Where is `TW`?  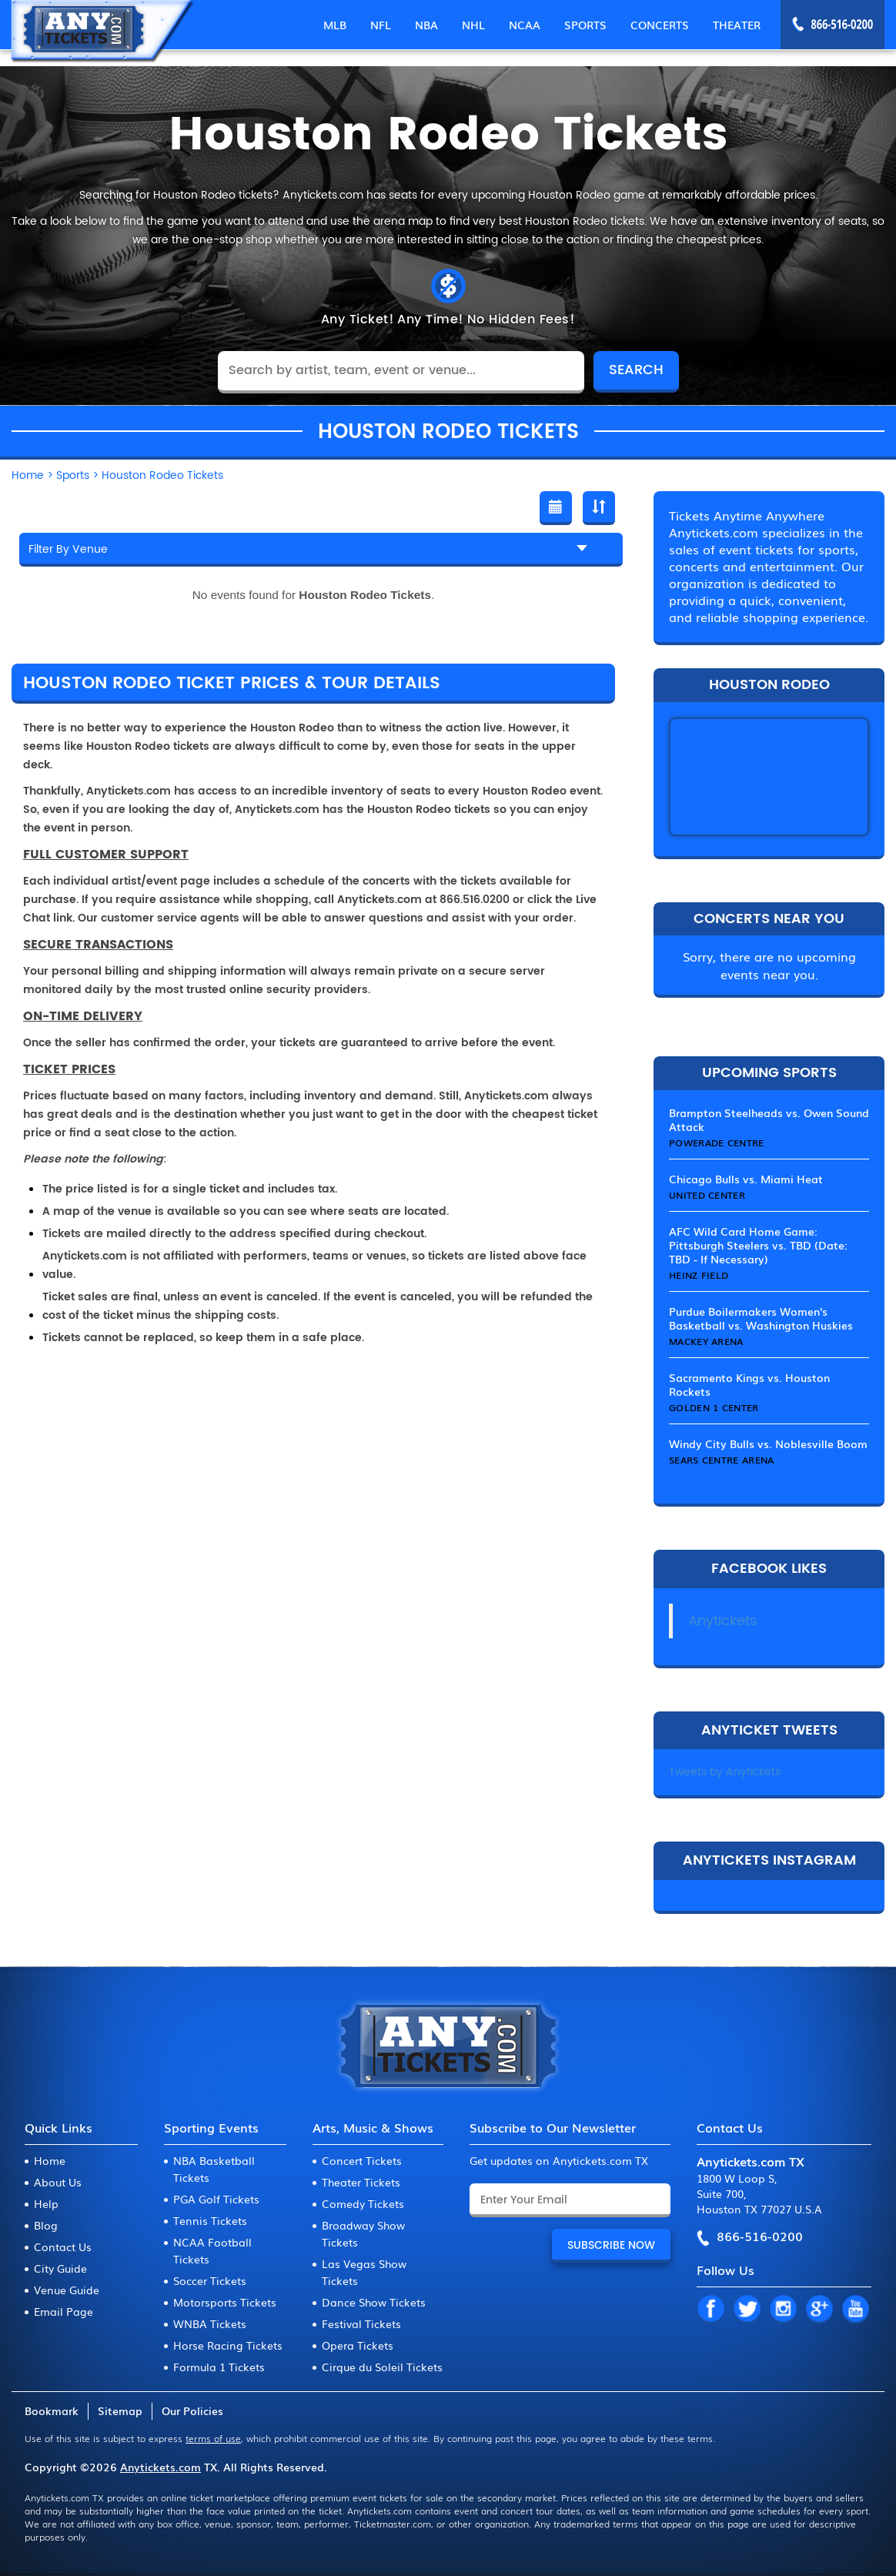 TW is located at coordinates (747, 2309).